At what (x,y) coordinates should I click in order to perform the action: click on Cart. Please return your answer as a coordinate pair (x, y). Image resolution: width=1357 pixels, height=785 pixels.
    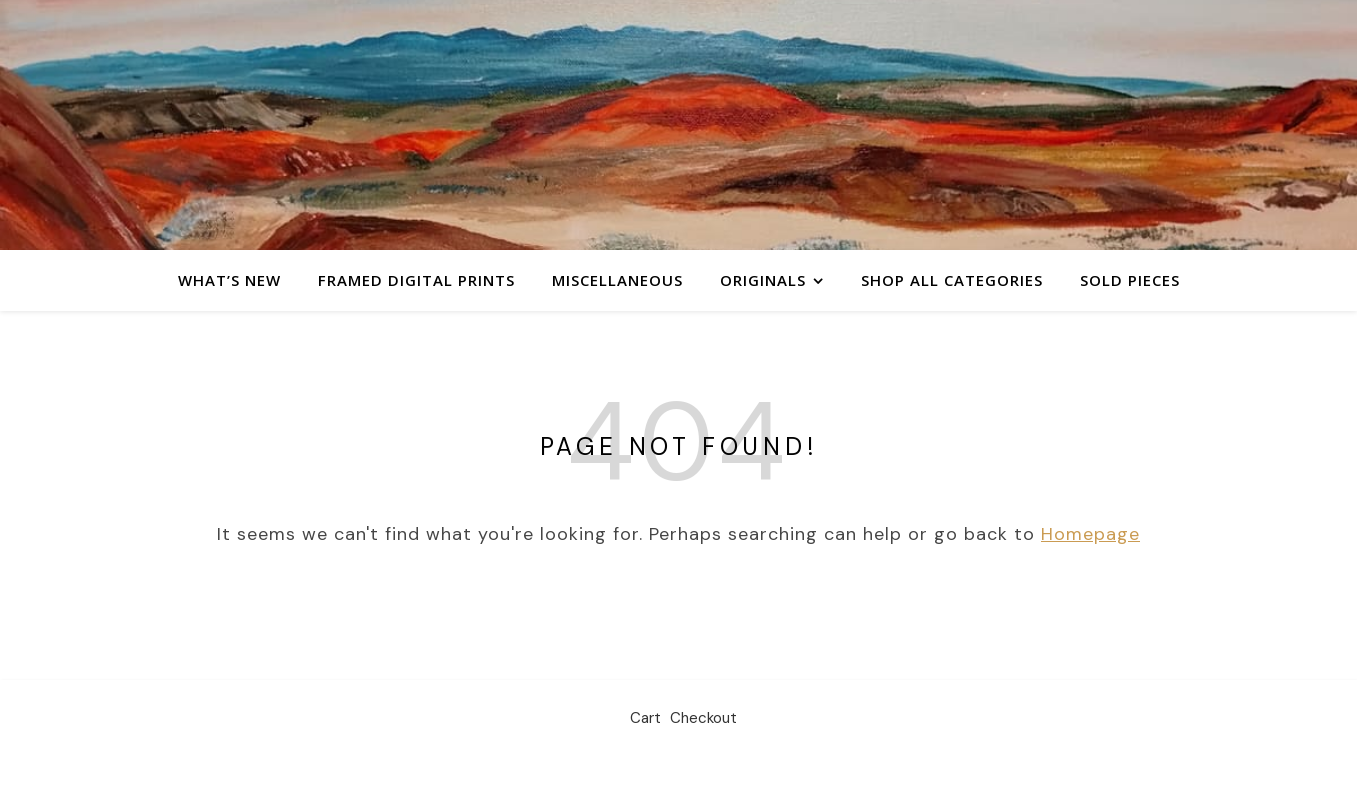
    Looking at the image, I should click on (645, 718).